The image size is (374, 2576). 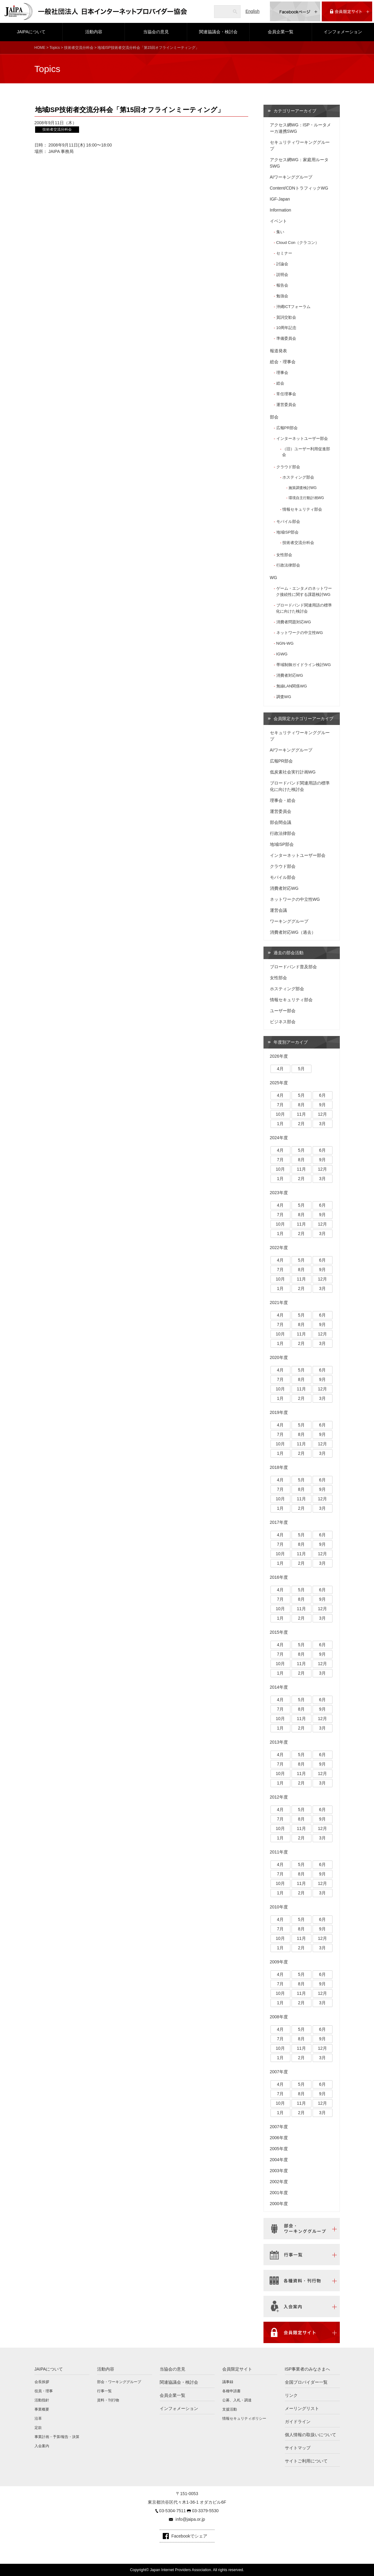 I want to click on 2019年度, so click(x=279, y=1412).